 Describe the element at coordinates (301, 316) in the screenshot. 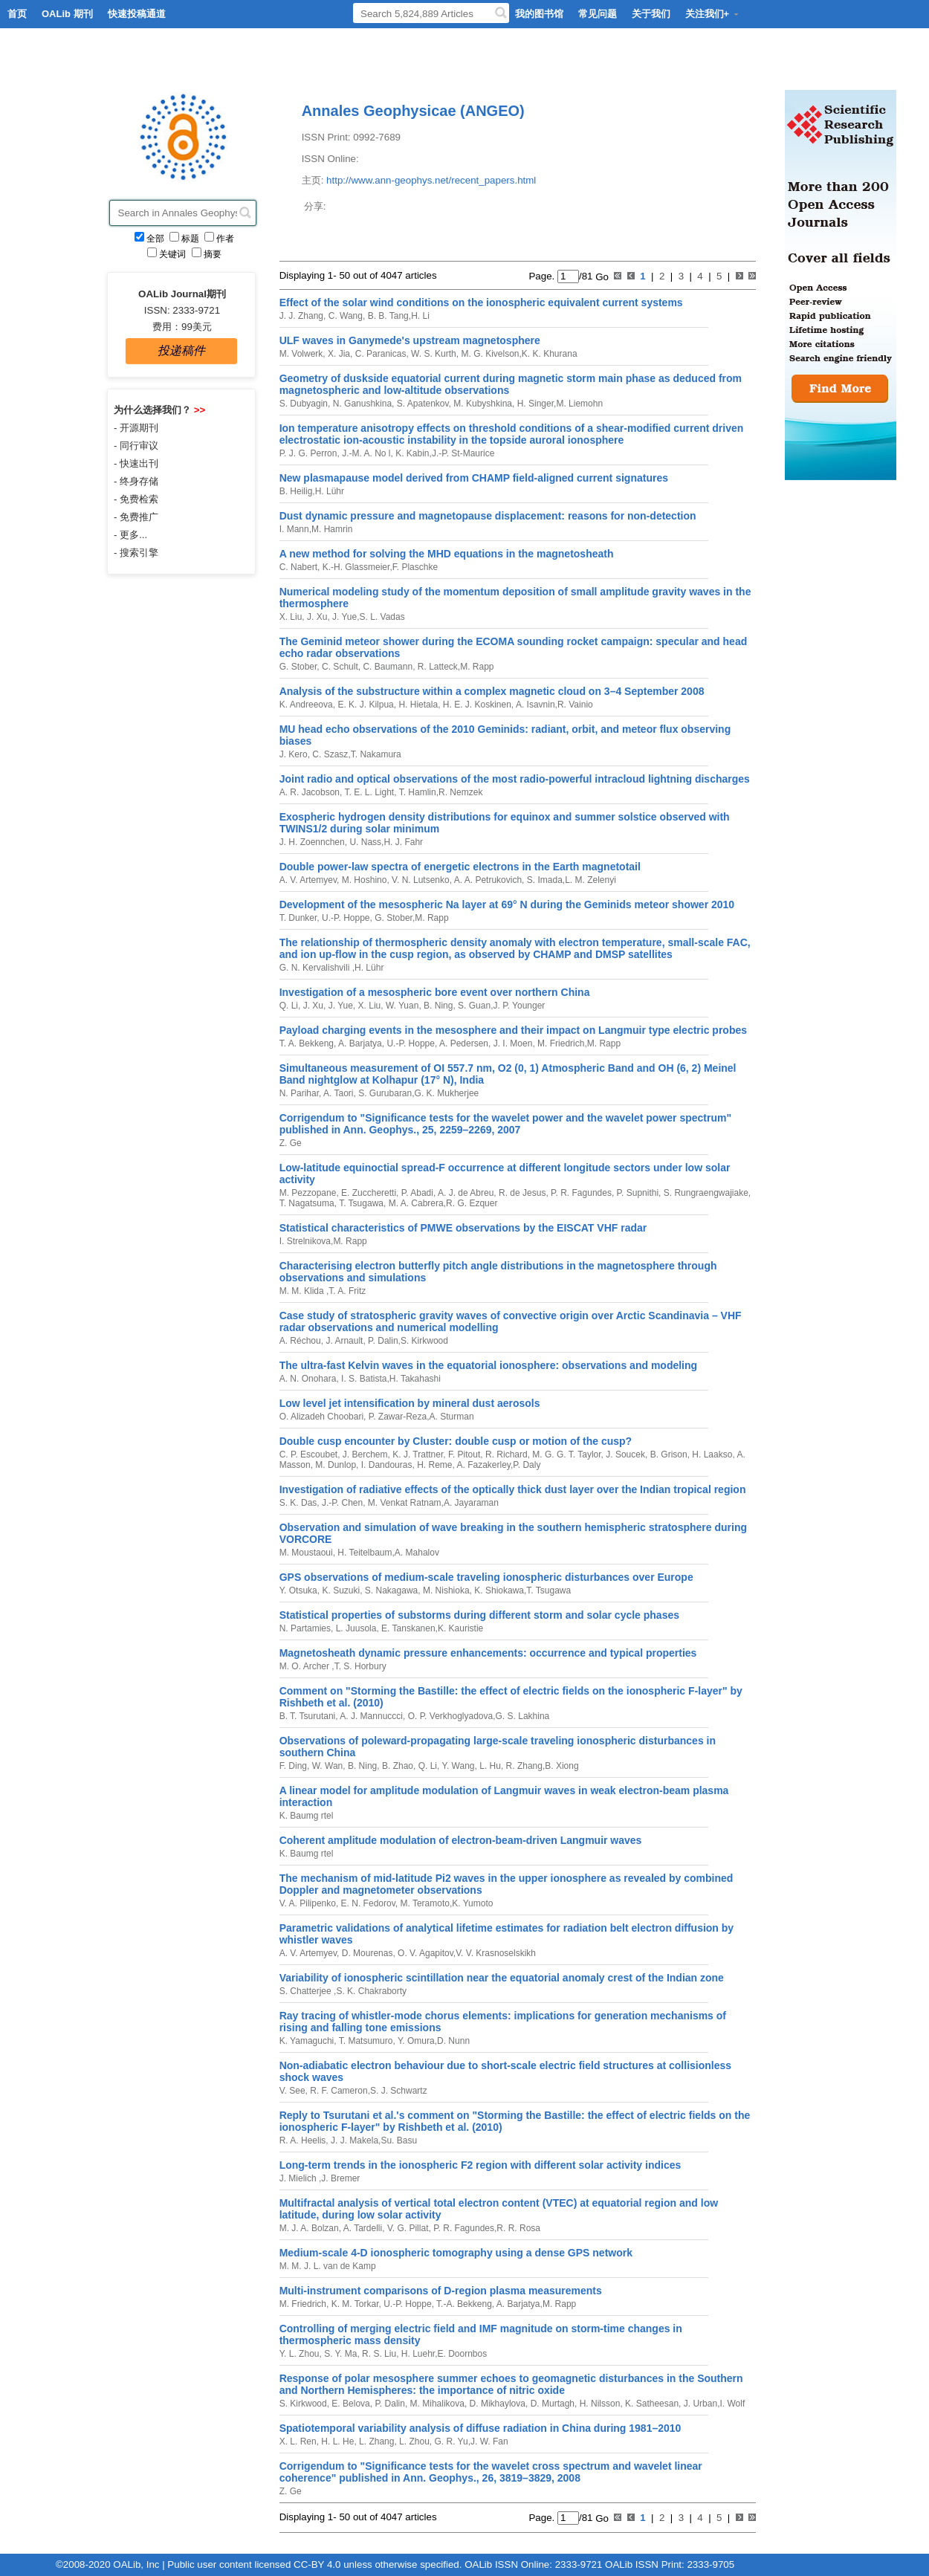

I see `J. J. Zhang` at that location.